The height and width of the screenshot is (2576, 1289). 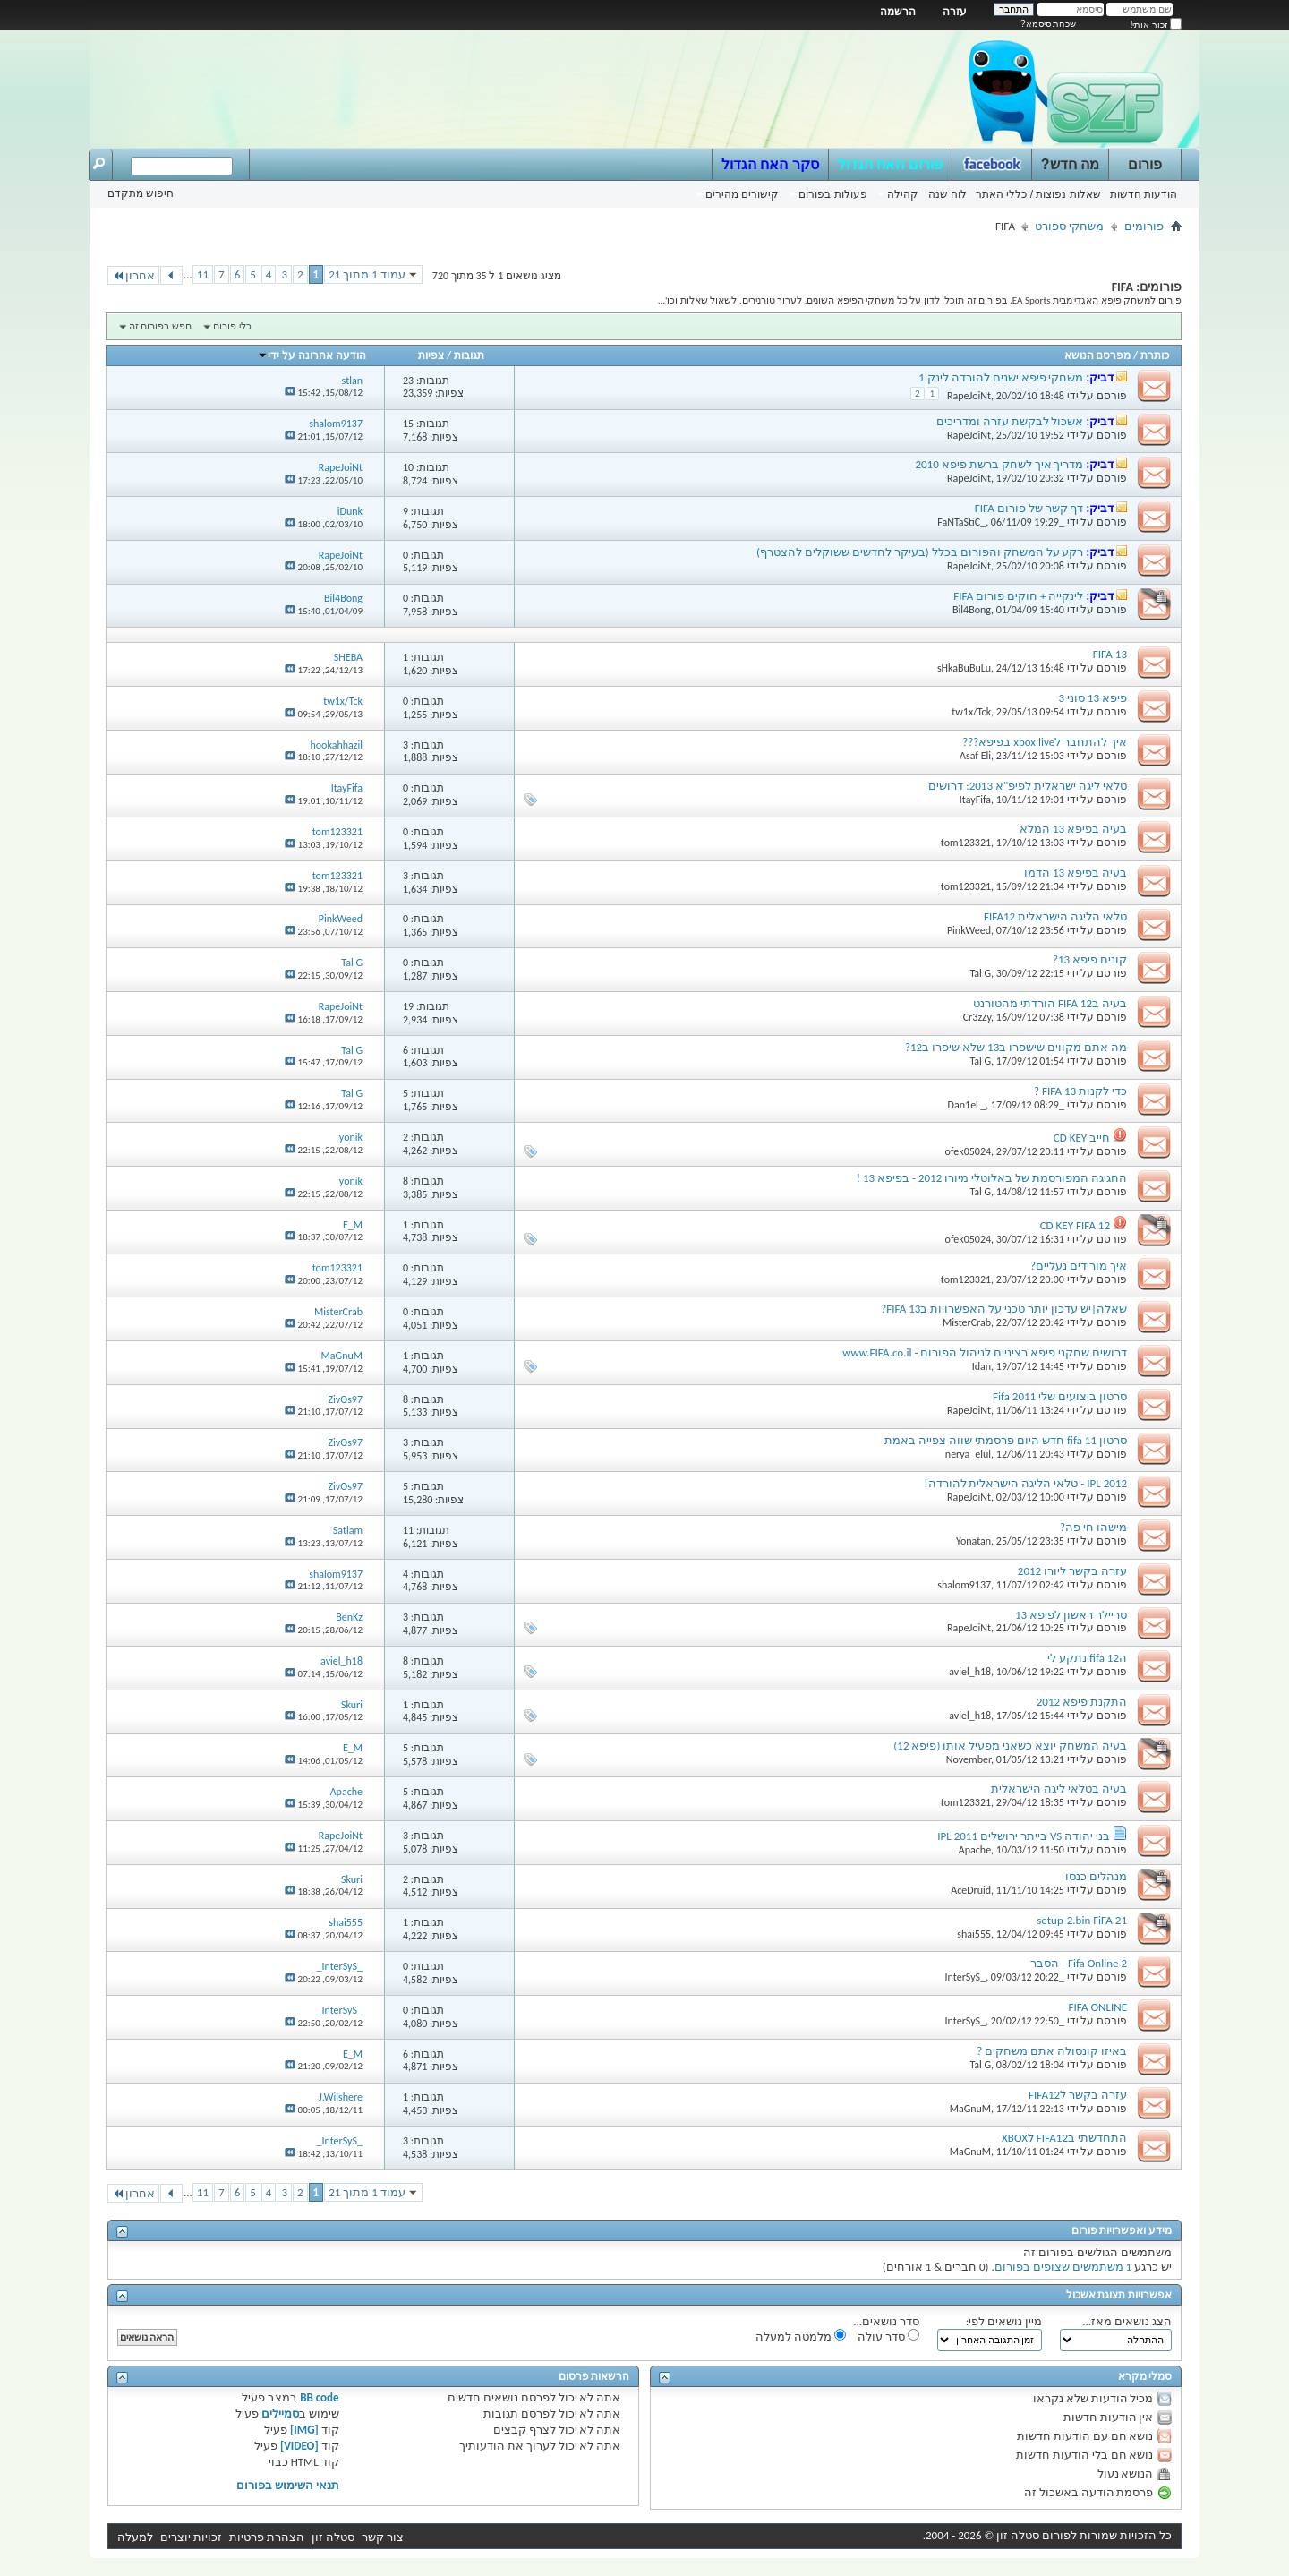 What do you see at coordinates (1064, 2137) in the screenshot?
I see `התחדשתי בFIFA12 לXBOX` at bounding box center [1064, 2137].